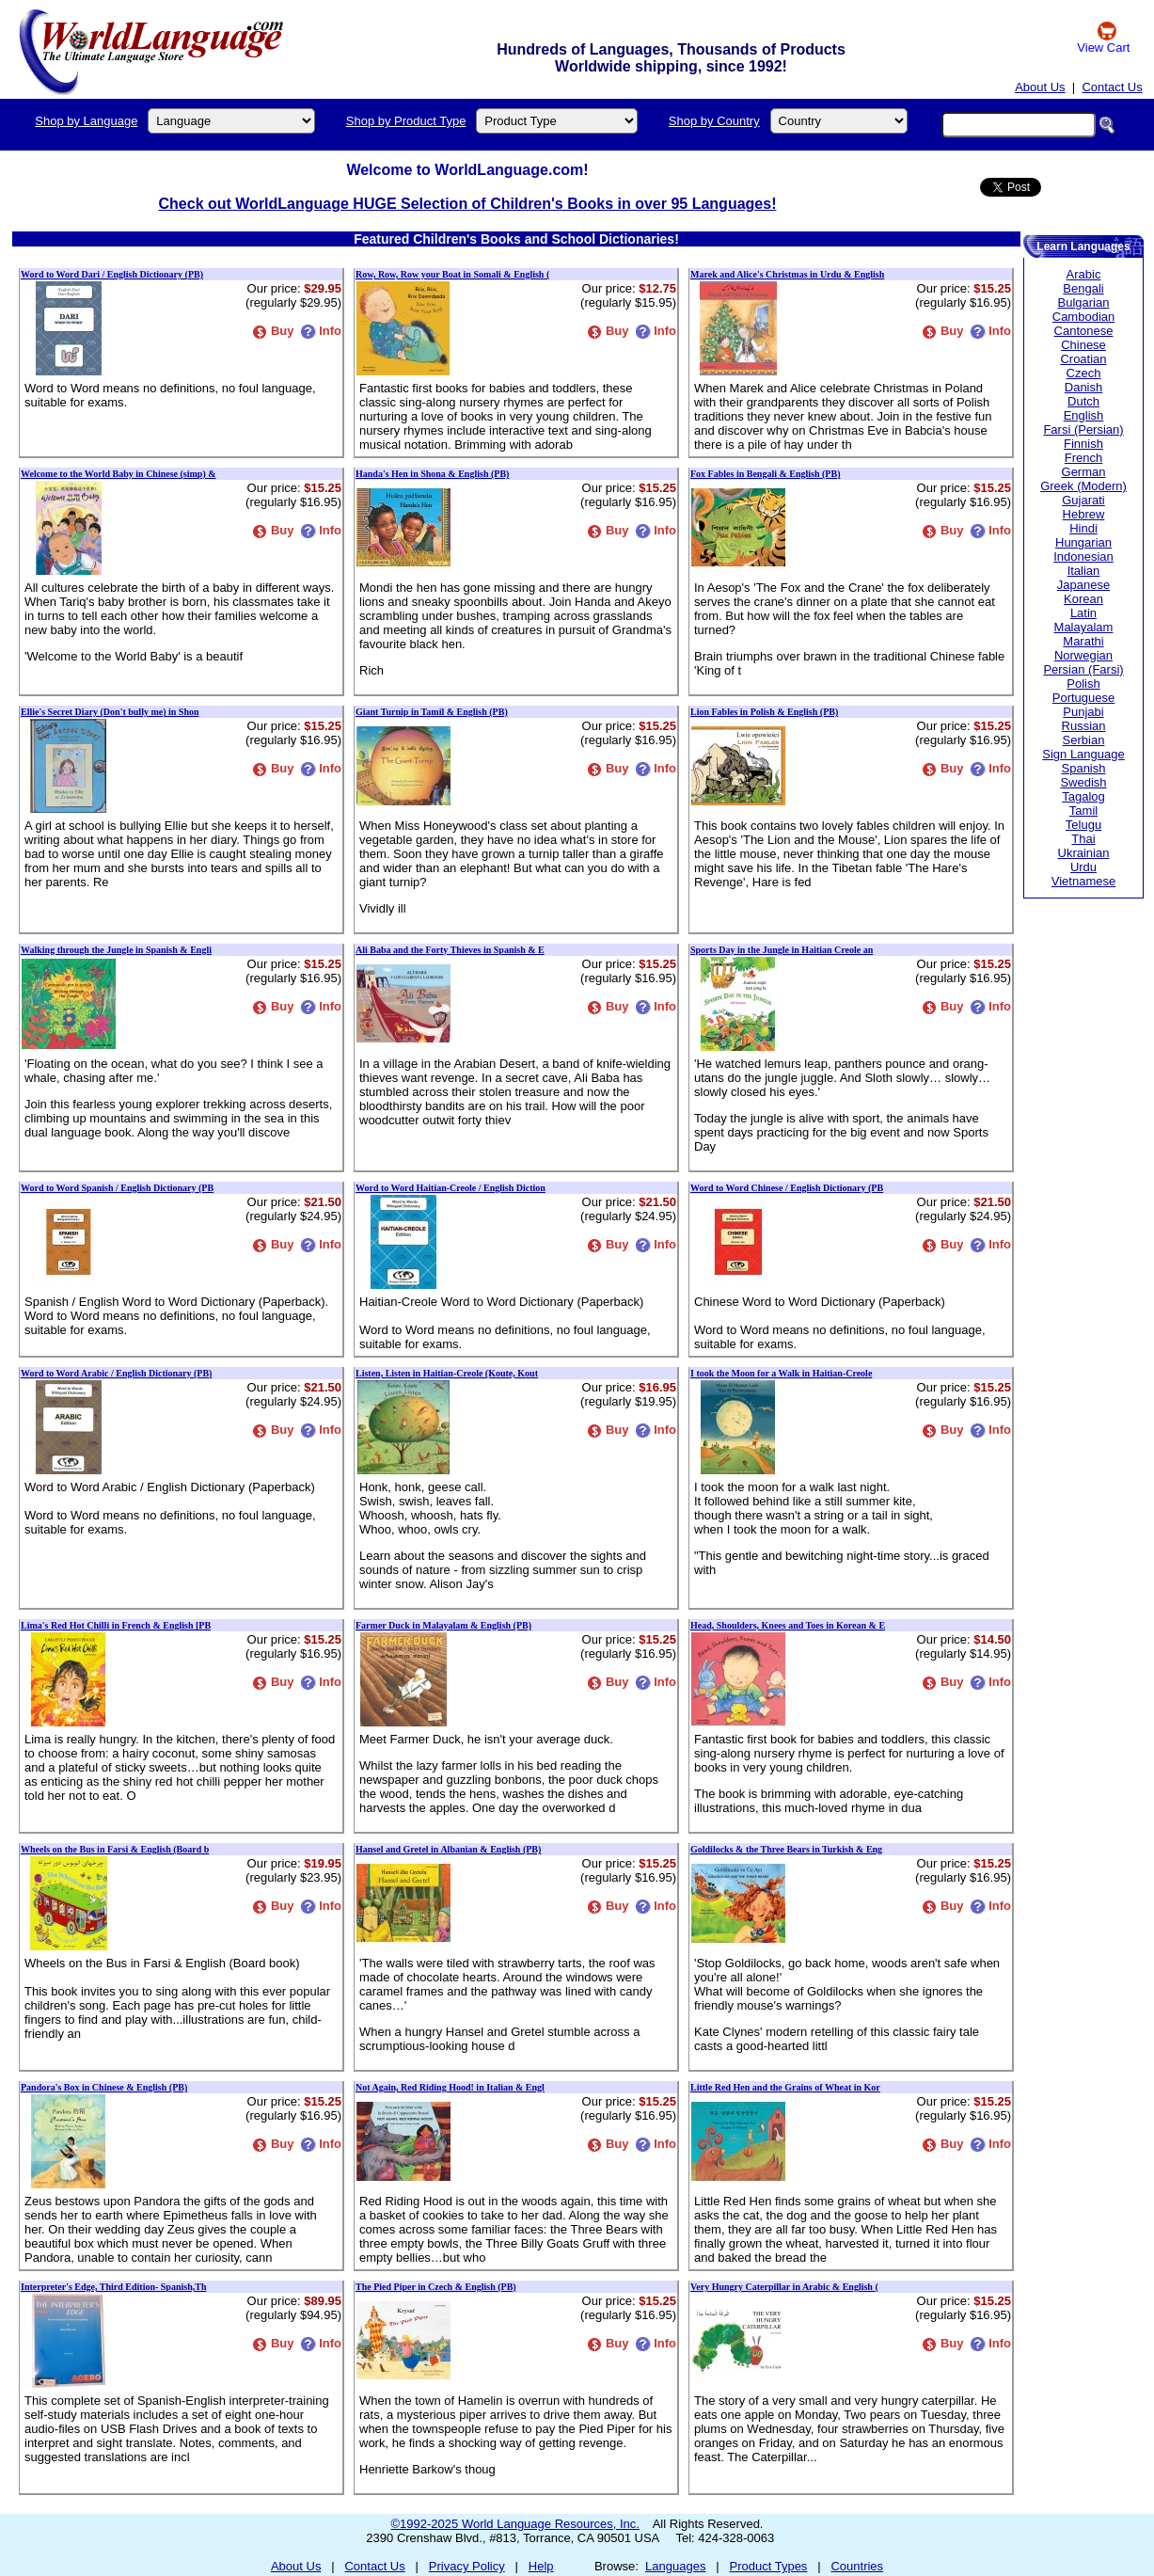 This screenshot has width=1154, height=2576. Describe the element at coordinates (786, 1188) in the screenshot. I see `Word to Word Chinese / English Dictionary (PB` at that location.